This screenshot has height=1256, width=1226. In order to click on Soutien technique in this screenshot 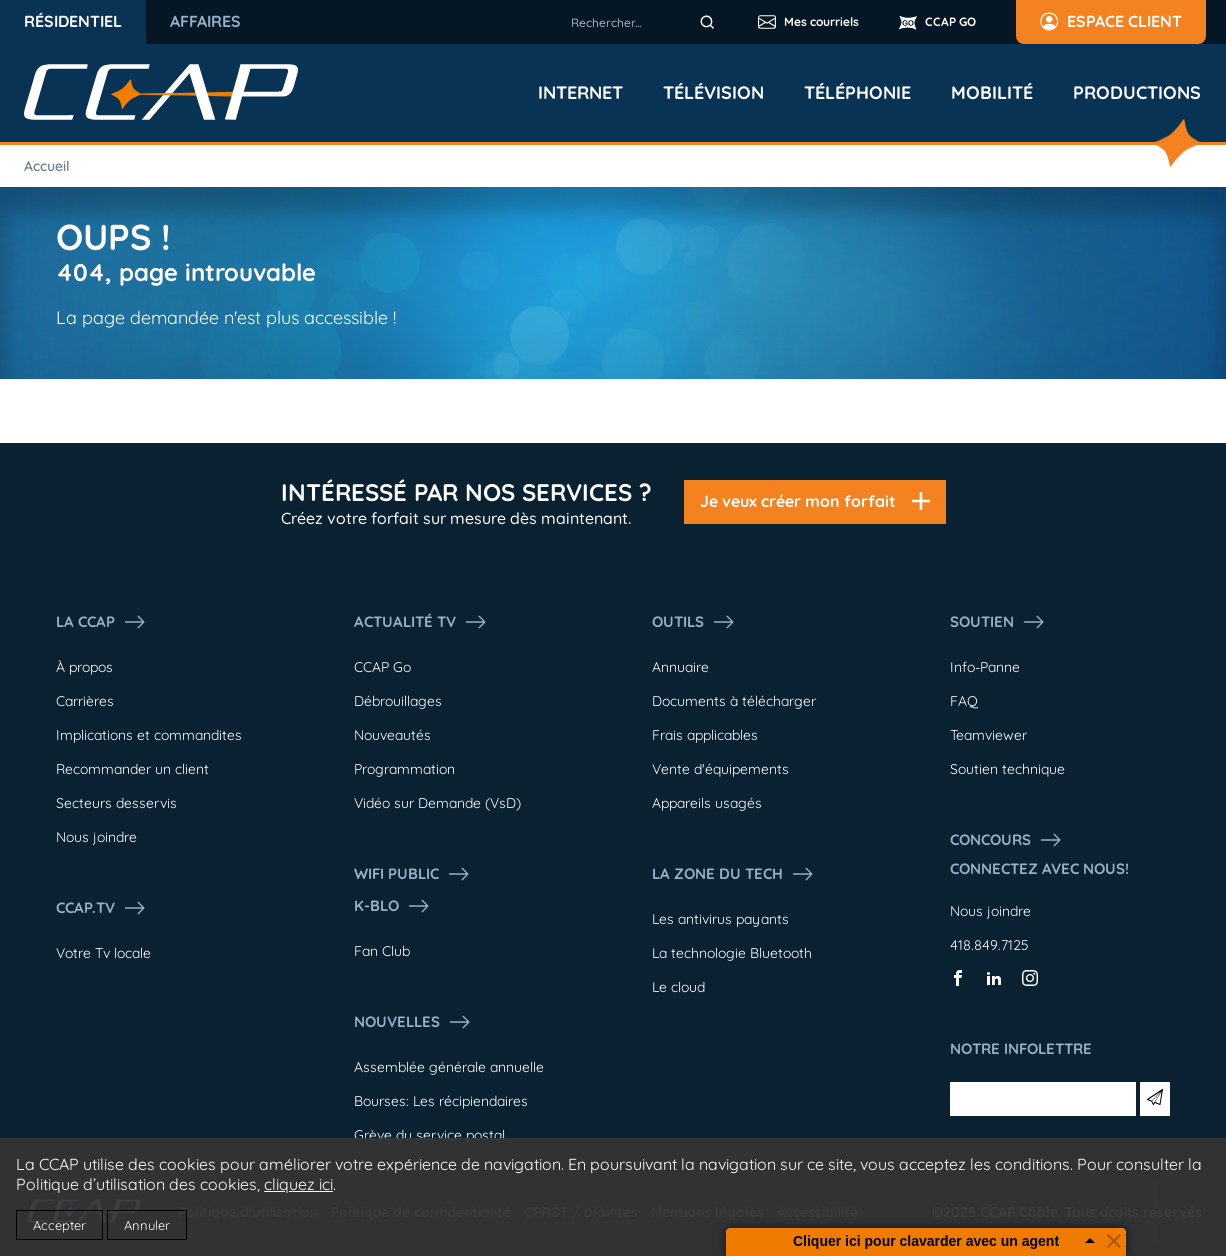, I will do `click(1007, 769)`.